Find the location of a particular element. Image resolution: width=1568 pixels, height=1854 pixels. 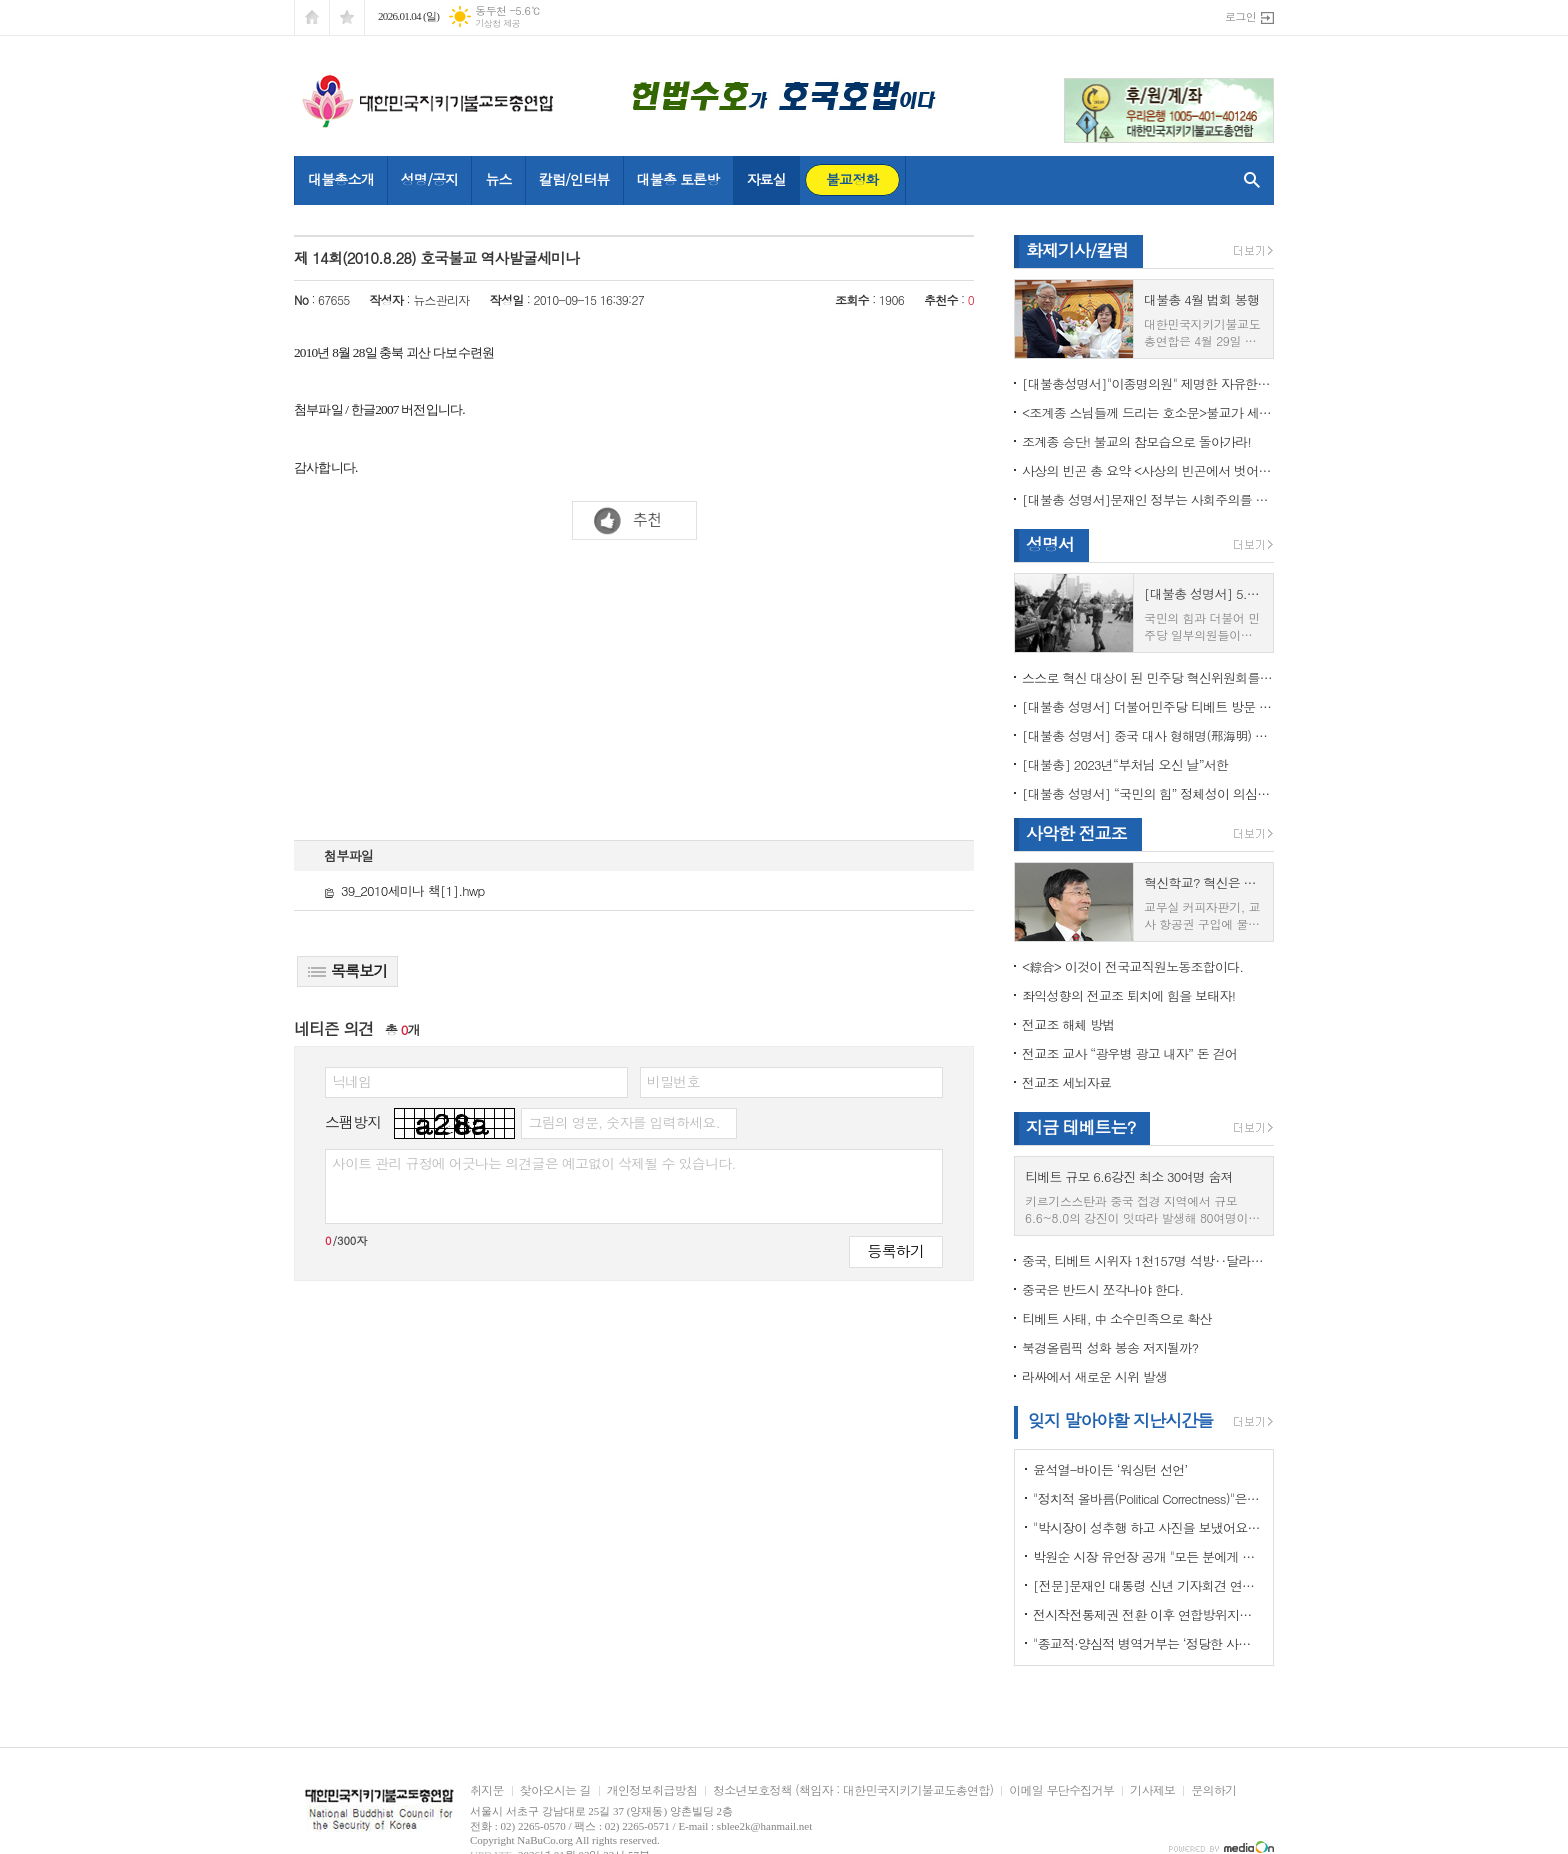

전시작전통제권 전환 이후 연합방위지침 / 국방부 제공 is located at coordinates (1148, 1614).